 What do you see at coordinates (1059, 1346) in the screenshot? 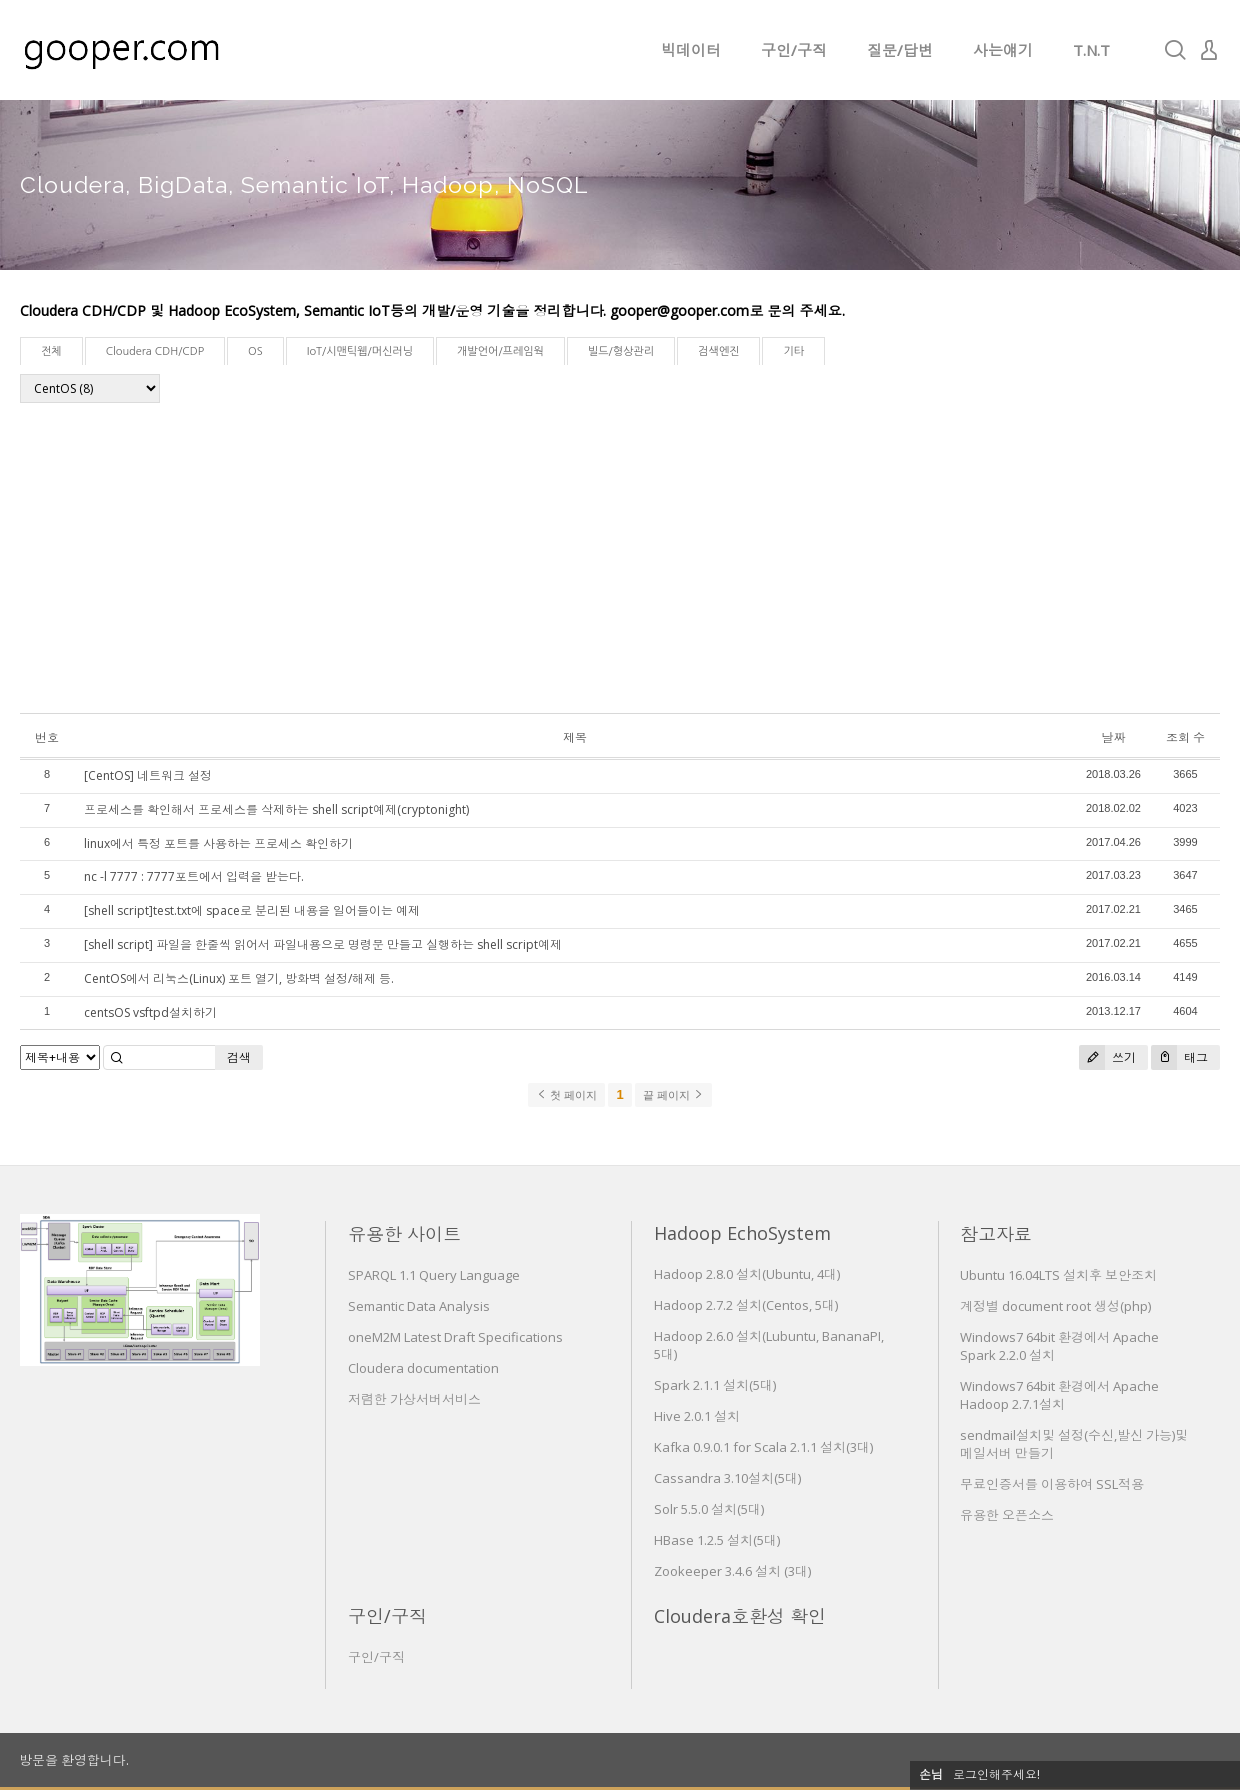
I see `Windows7 64bit 환경에서 Apache Spark 2.2.0 설치` at bounding box center [1059, 1346].